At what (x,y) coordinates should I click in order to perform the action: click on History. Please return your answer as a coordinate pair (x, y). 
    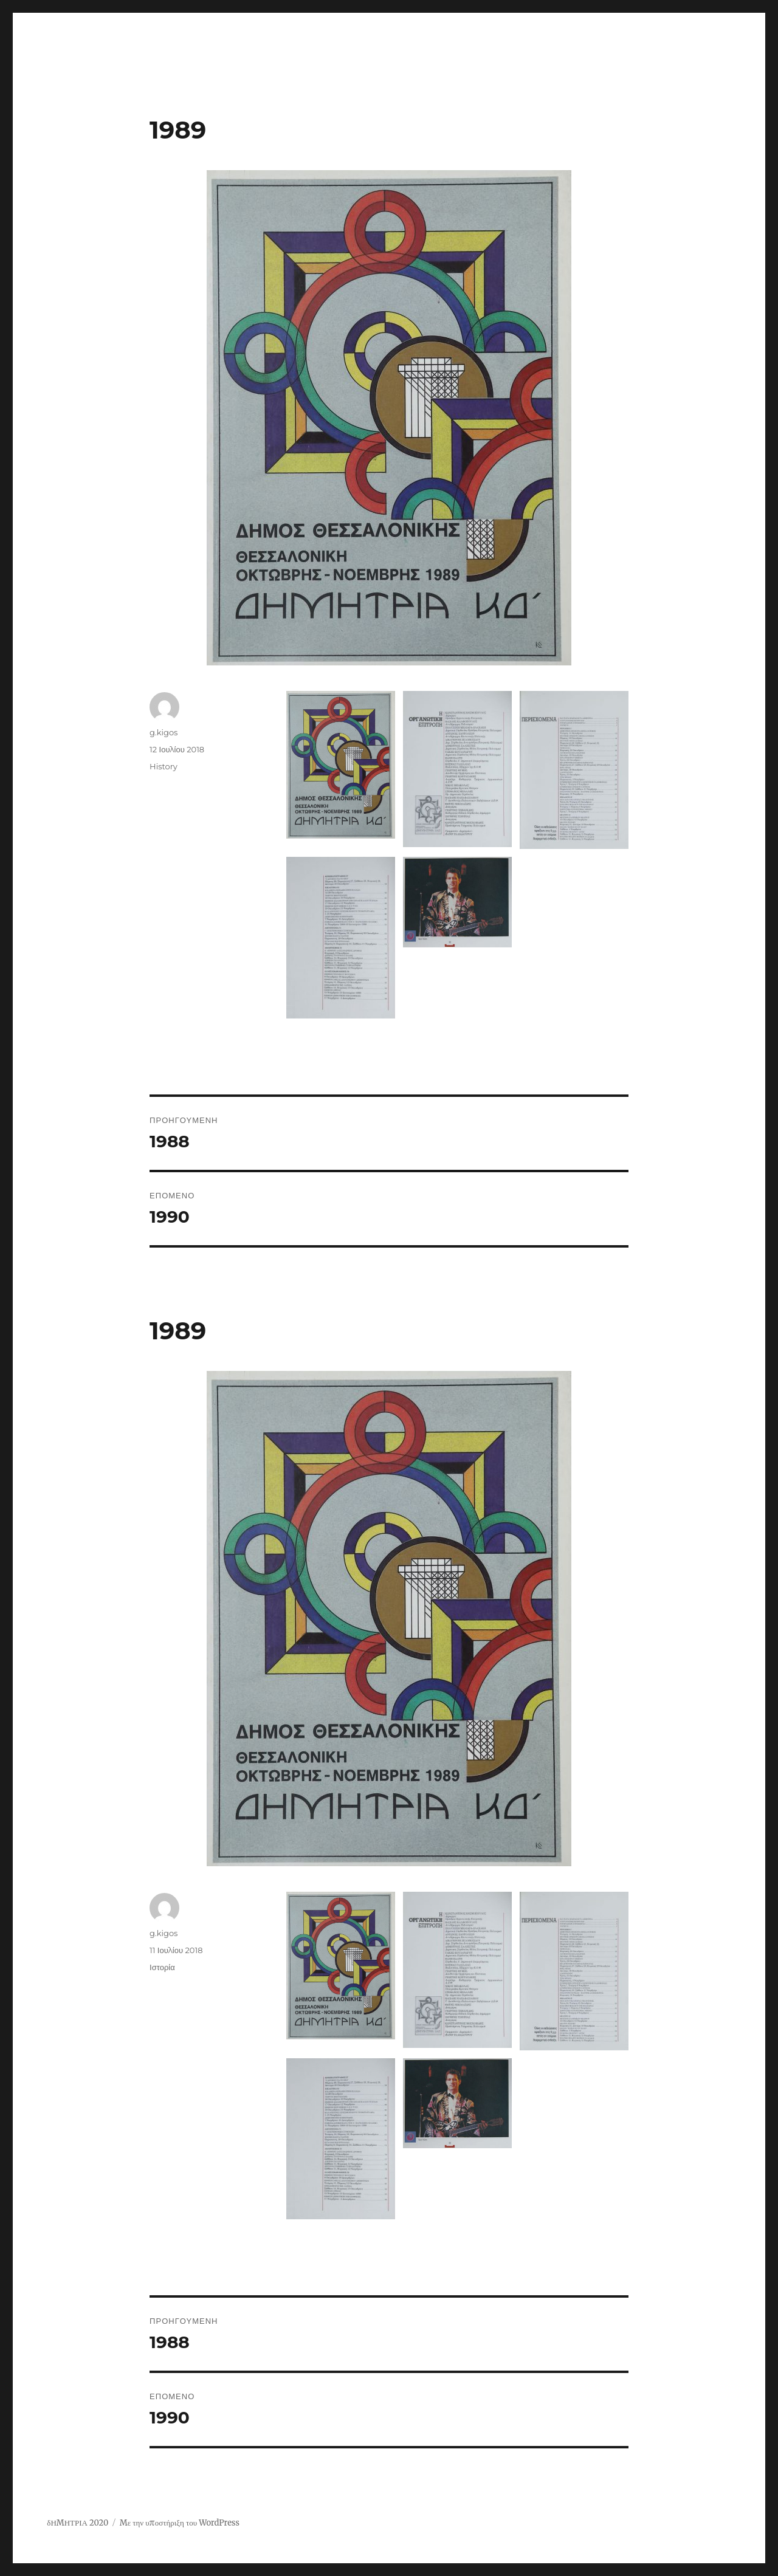
    Looking at the image, I should click on (163, 766).